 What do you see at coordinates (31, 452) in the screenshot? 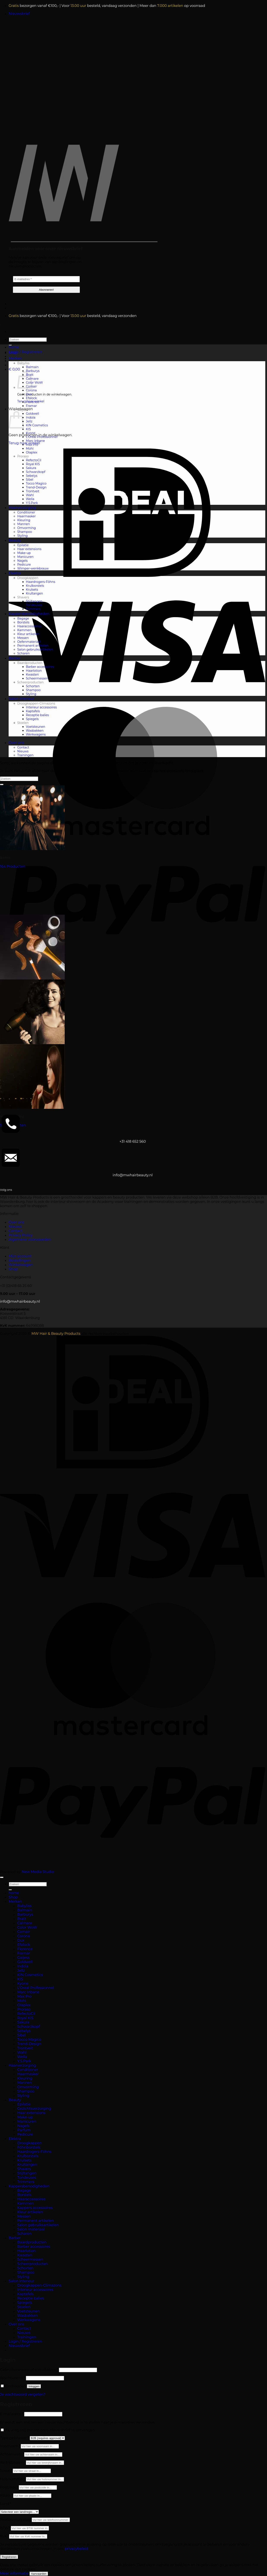
I see `Olaplex` at bounding box center [31, 452].